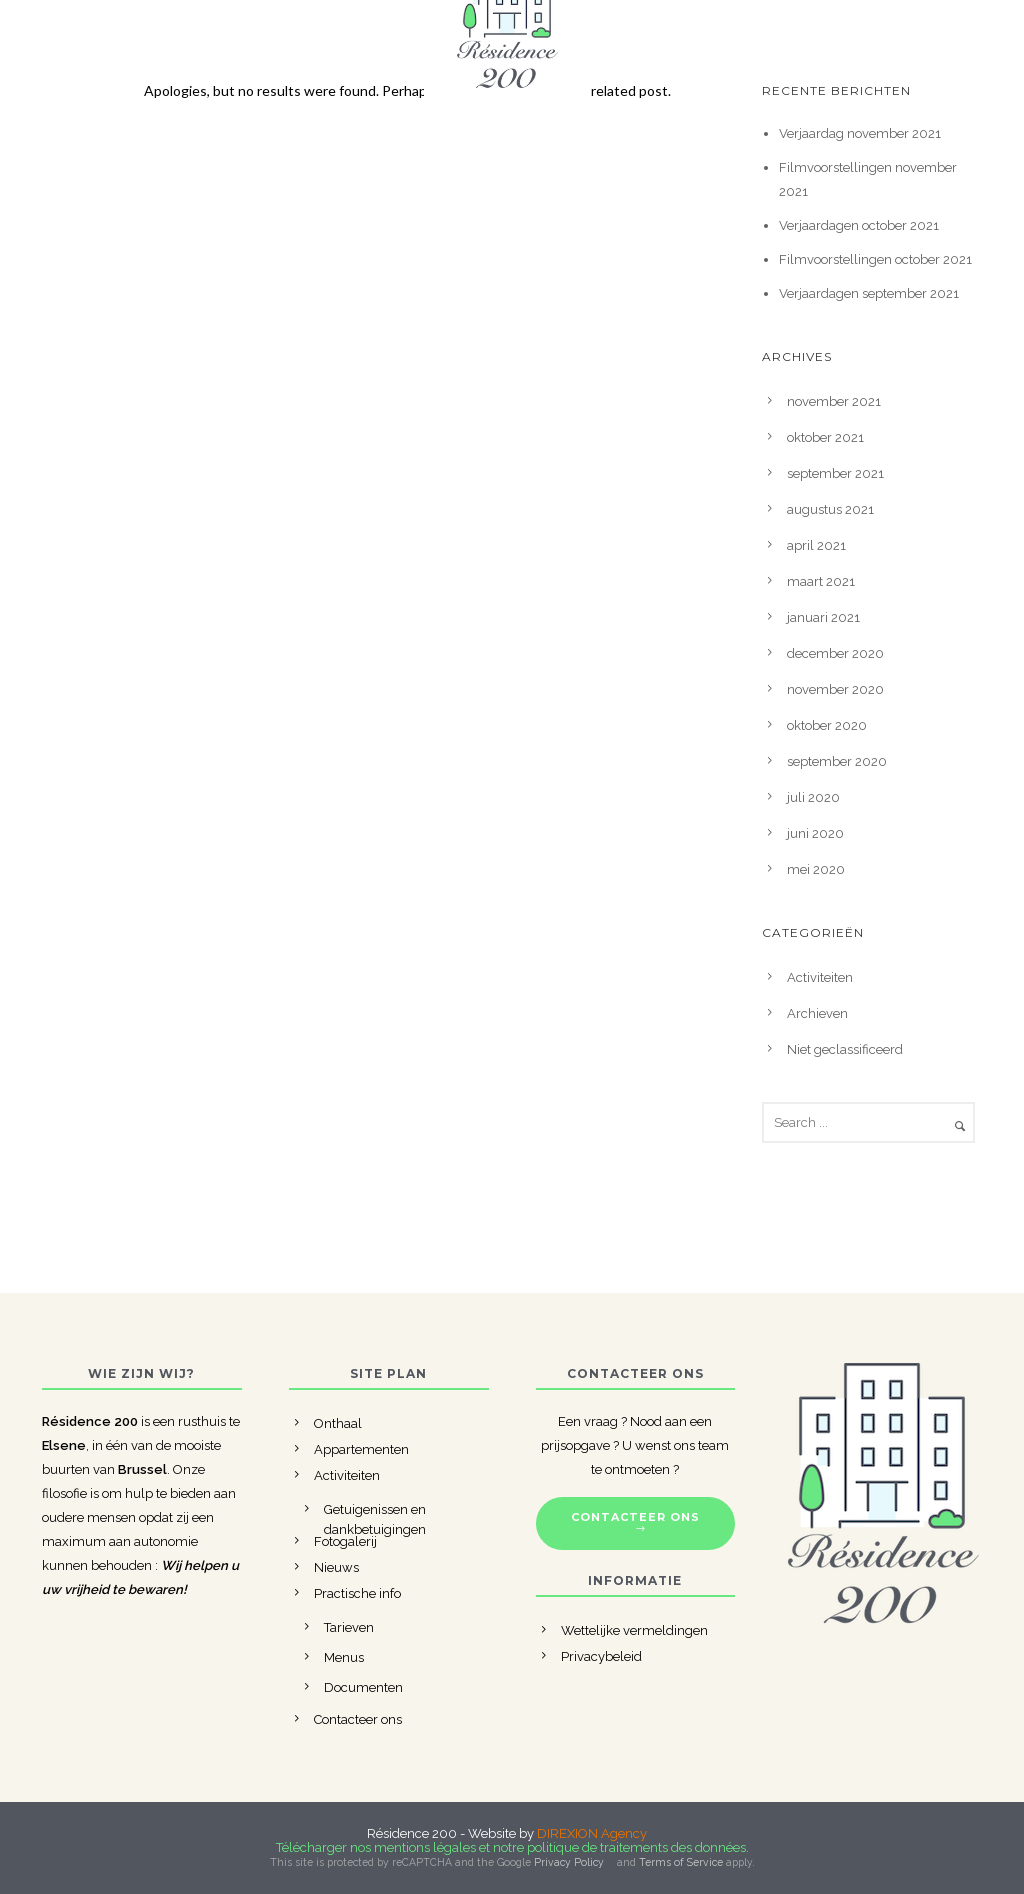 This screenshot has height=1894, width=1024. Describe the element at coordinates (635, 1523) in the screenshot. I see `CONTACTEER ONS` at that location.